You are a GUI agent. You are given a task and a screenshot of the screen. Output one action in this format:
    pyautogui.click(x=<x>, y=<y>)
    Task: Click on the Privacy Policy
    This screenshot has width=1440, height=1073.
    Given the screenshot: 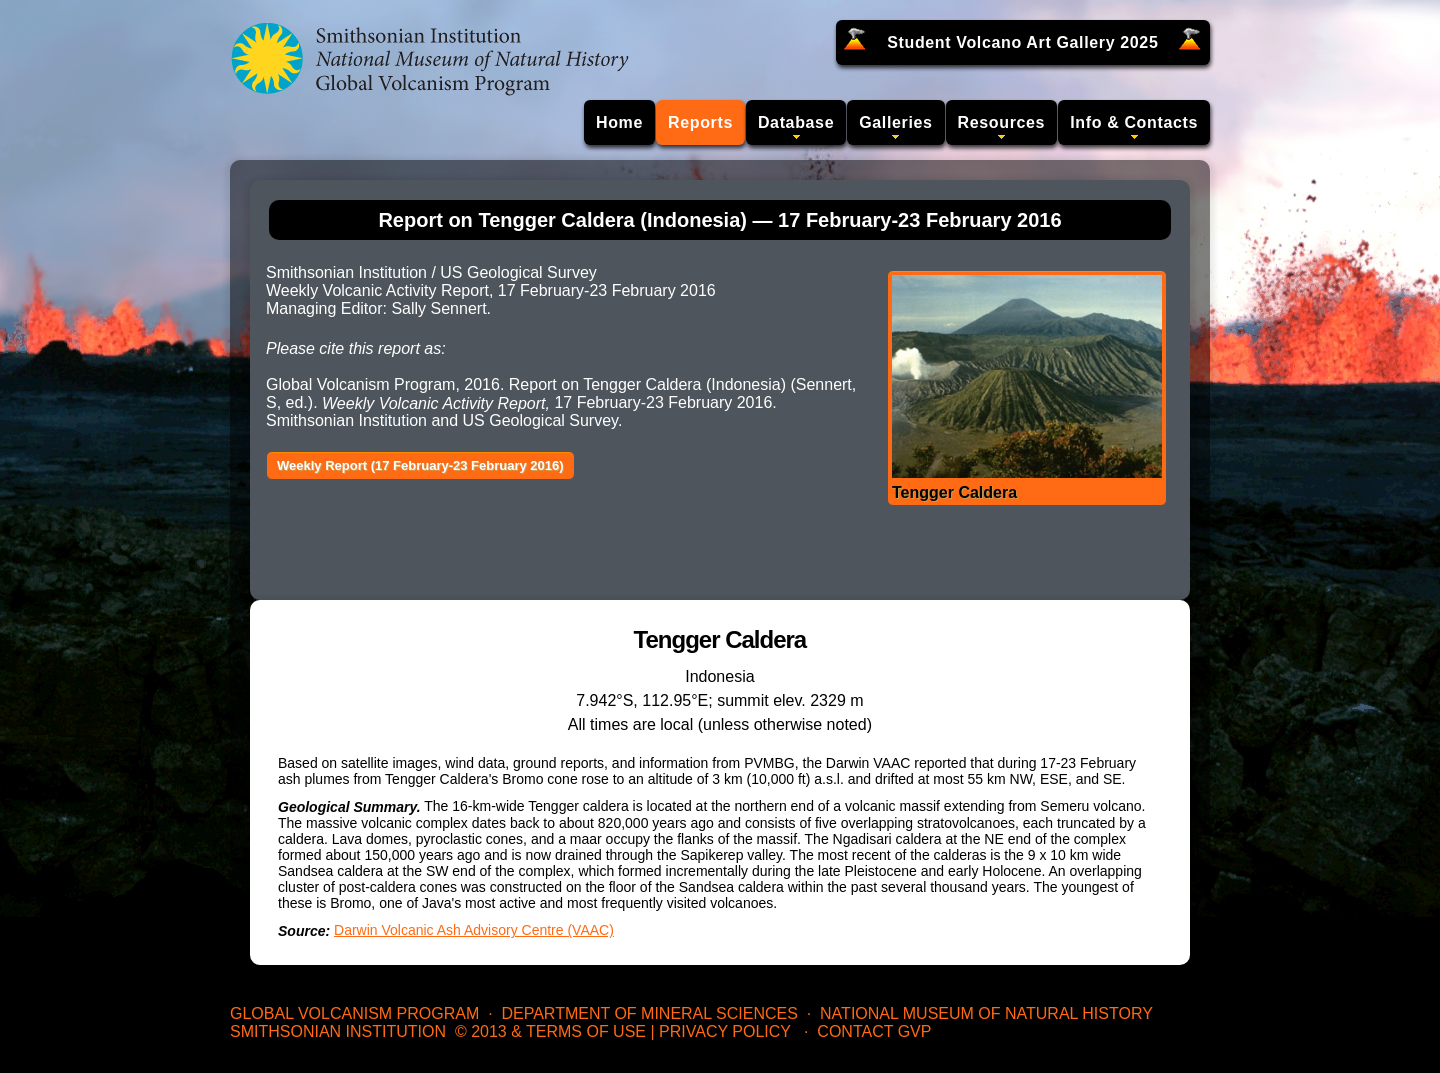 What is the action you would take?
    pyautogui.click(x=725, y=1031)
    